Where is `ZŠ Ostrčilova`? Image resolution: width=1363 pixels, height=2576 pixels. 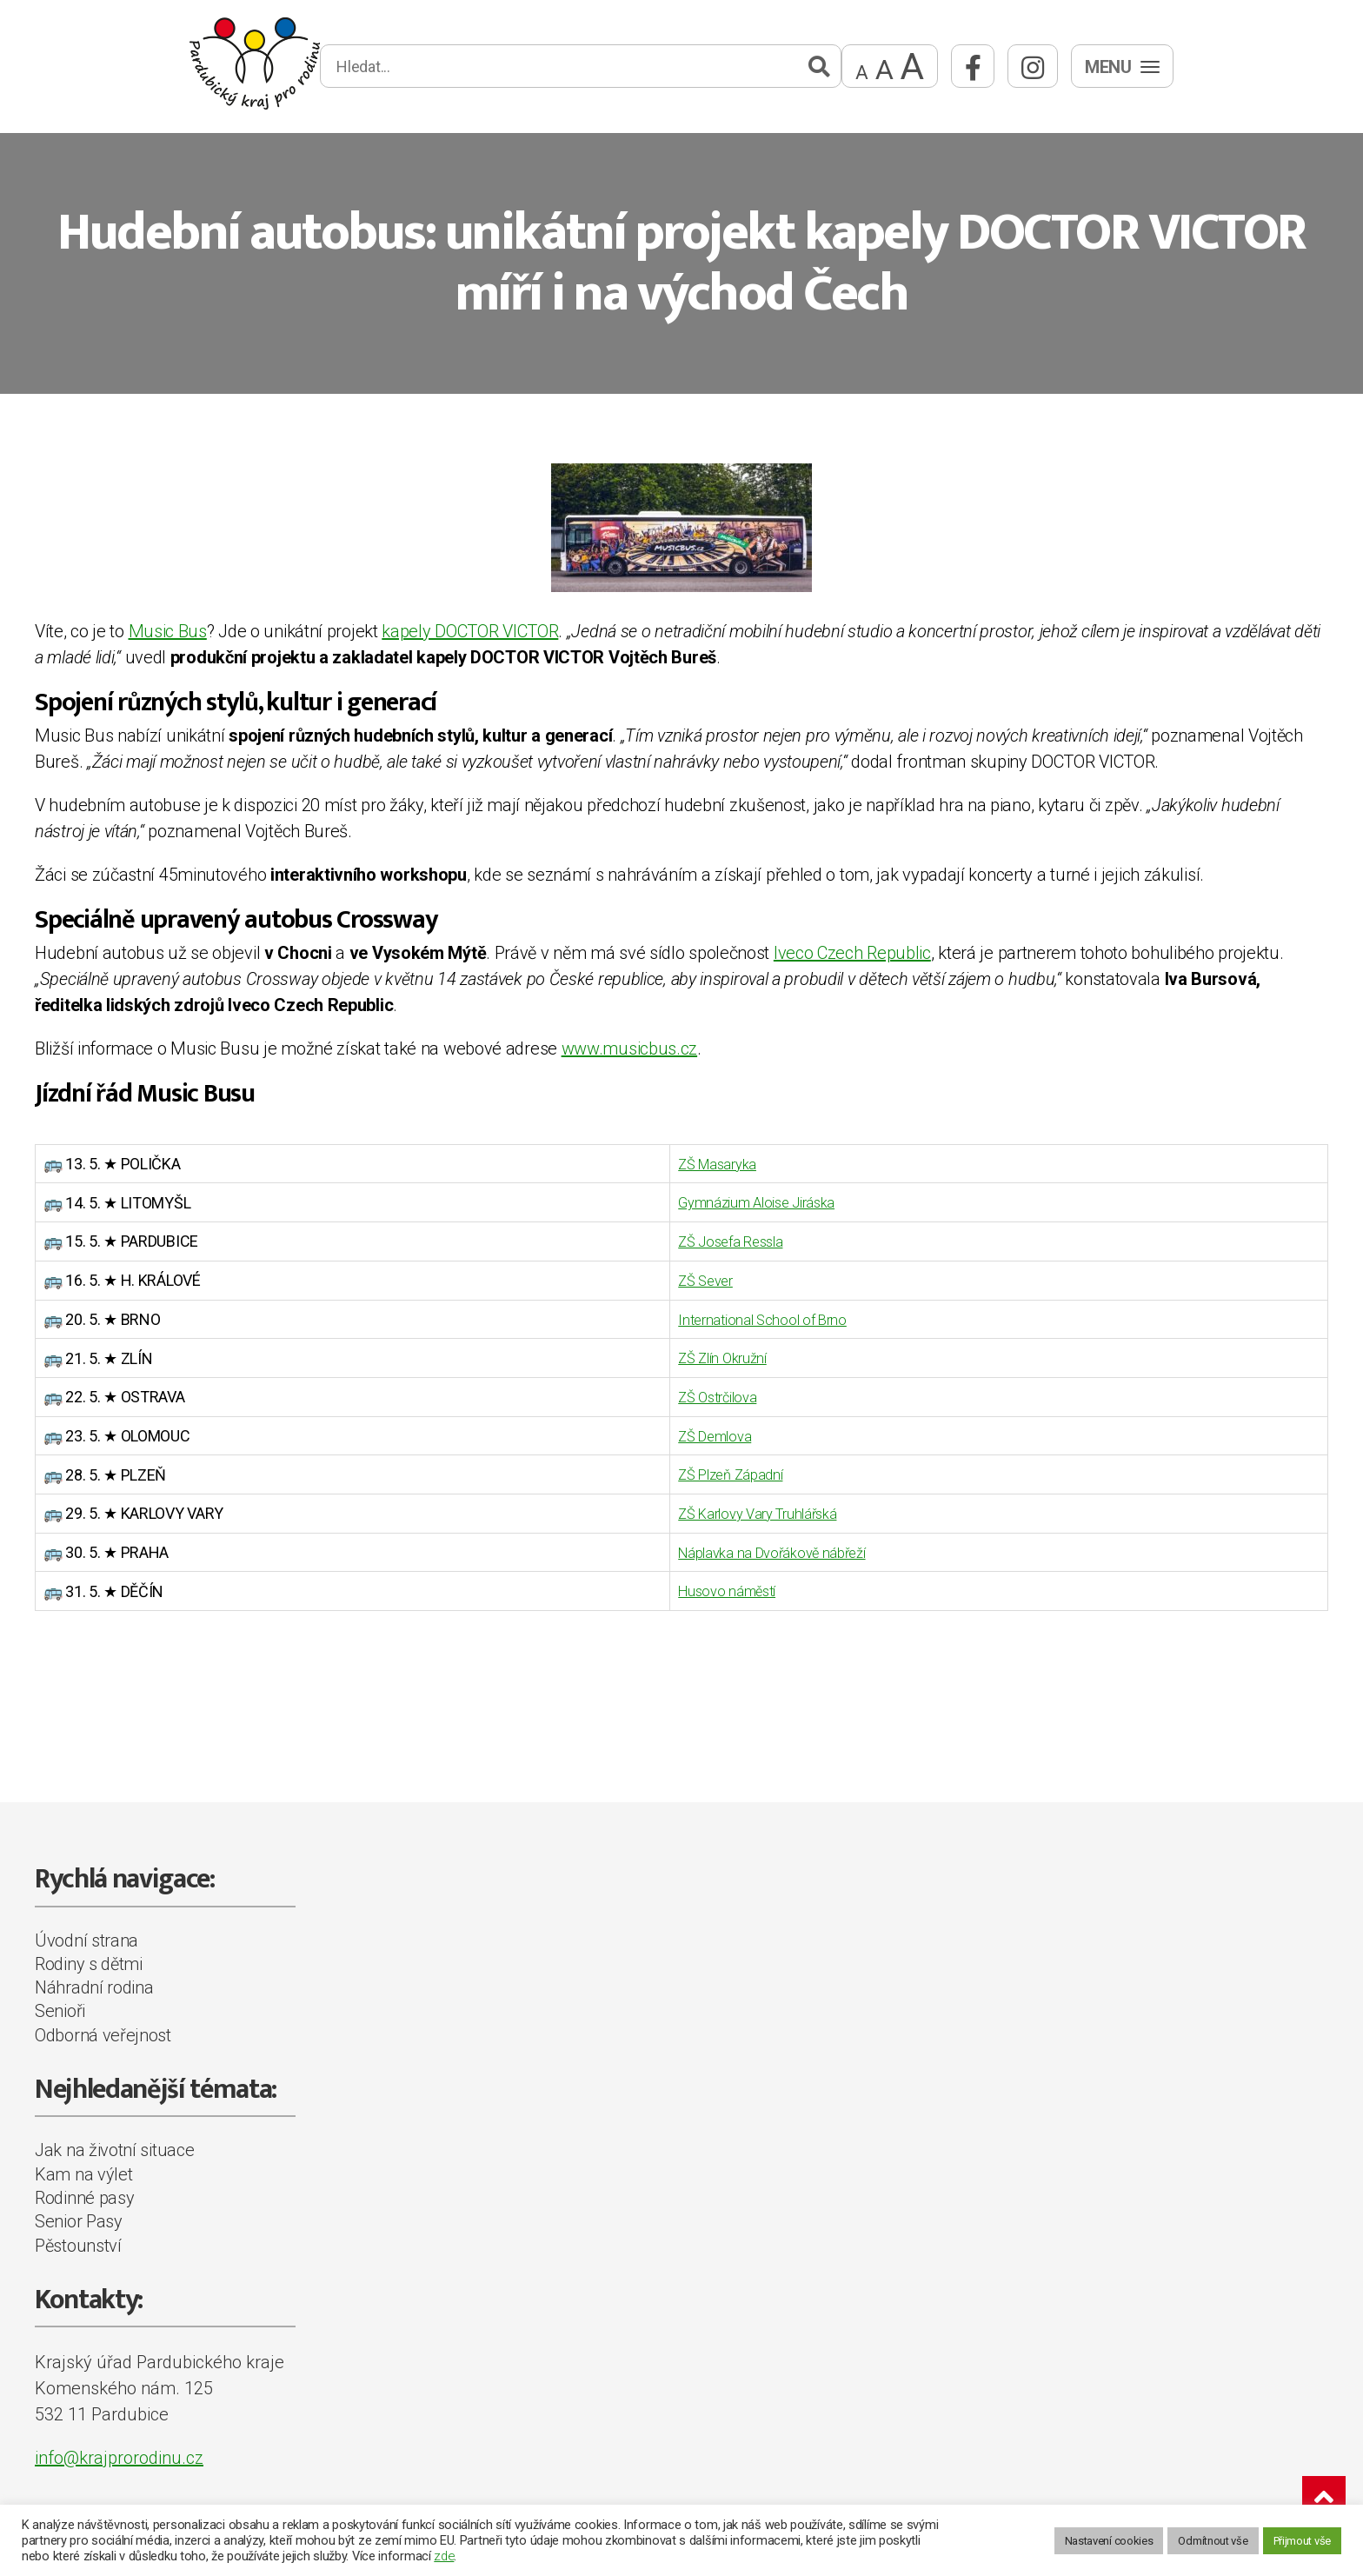 ZŠ Ostrčilova is located at coordinates (700, 1394).